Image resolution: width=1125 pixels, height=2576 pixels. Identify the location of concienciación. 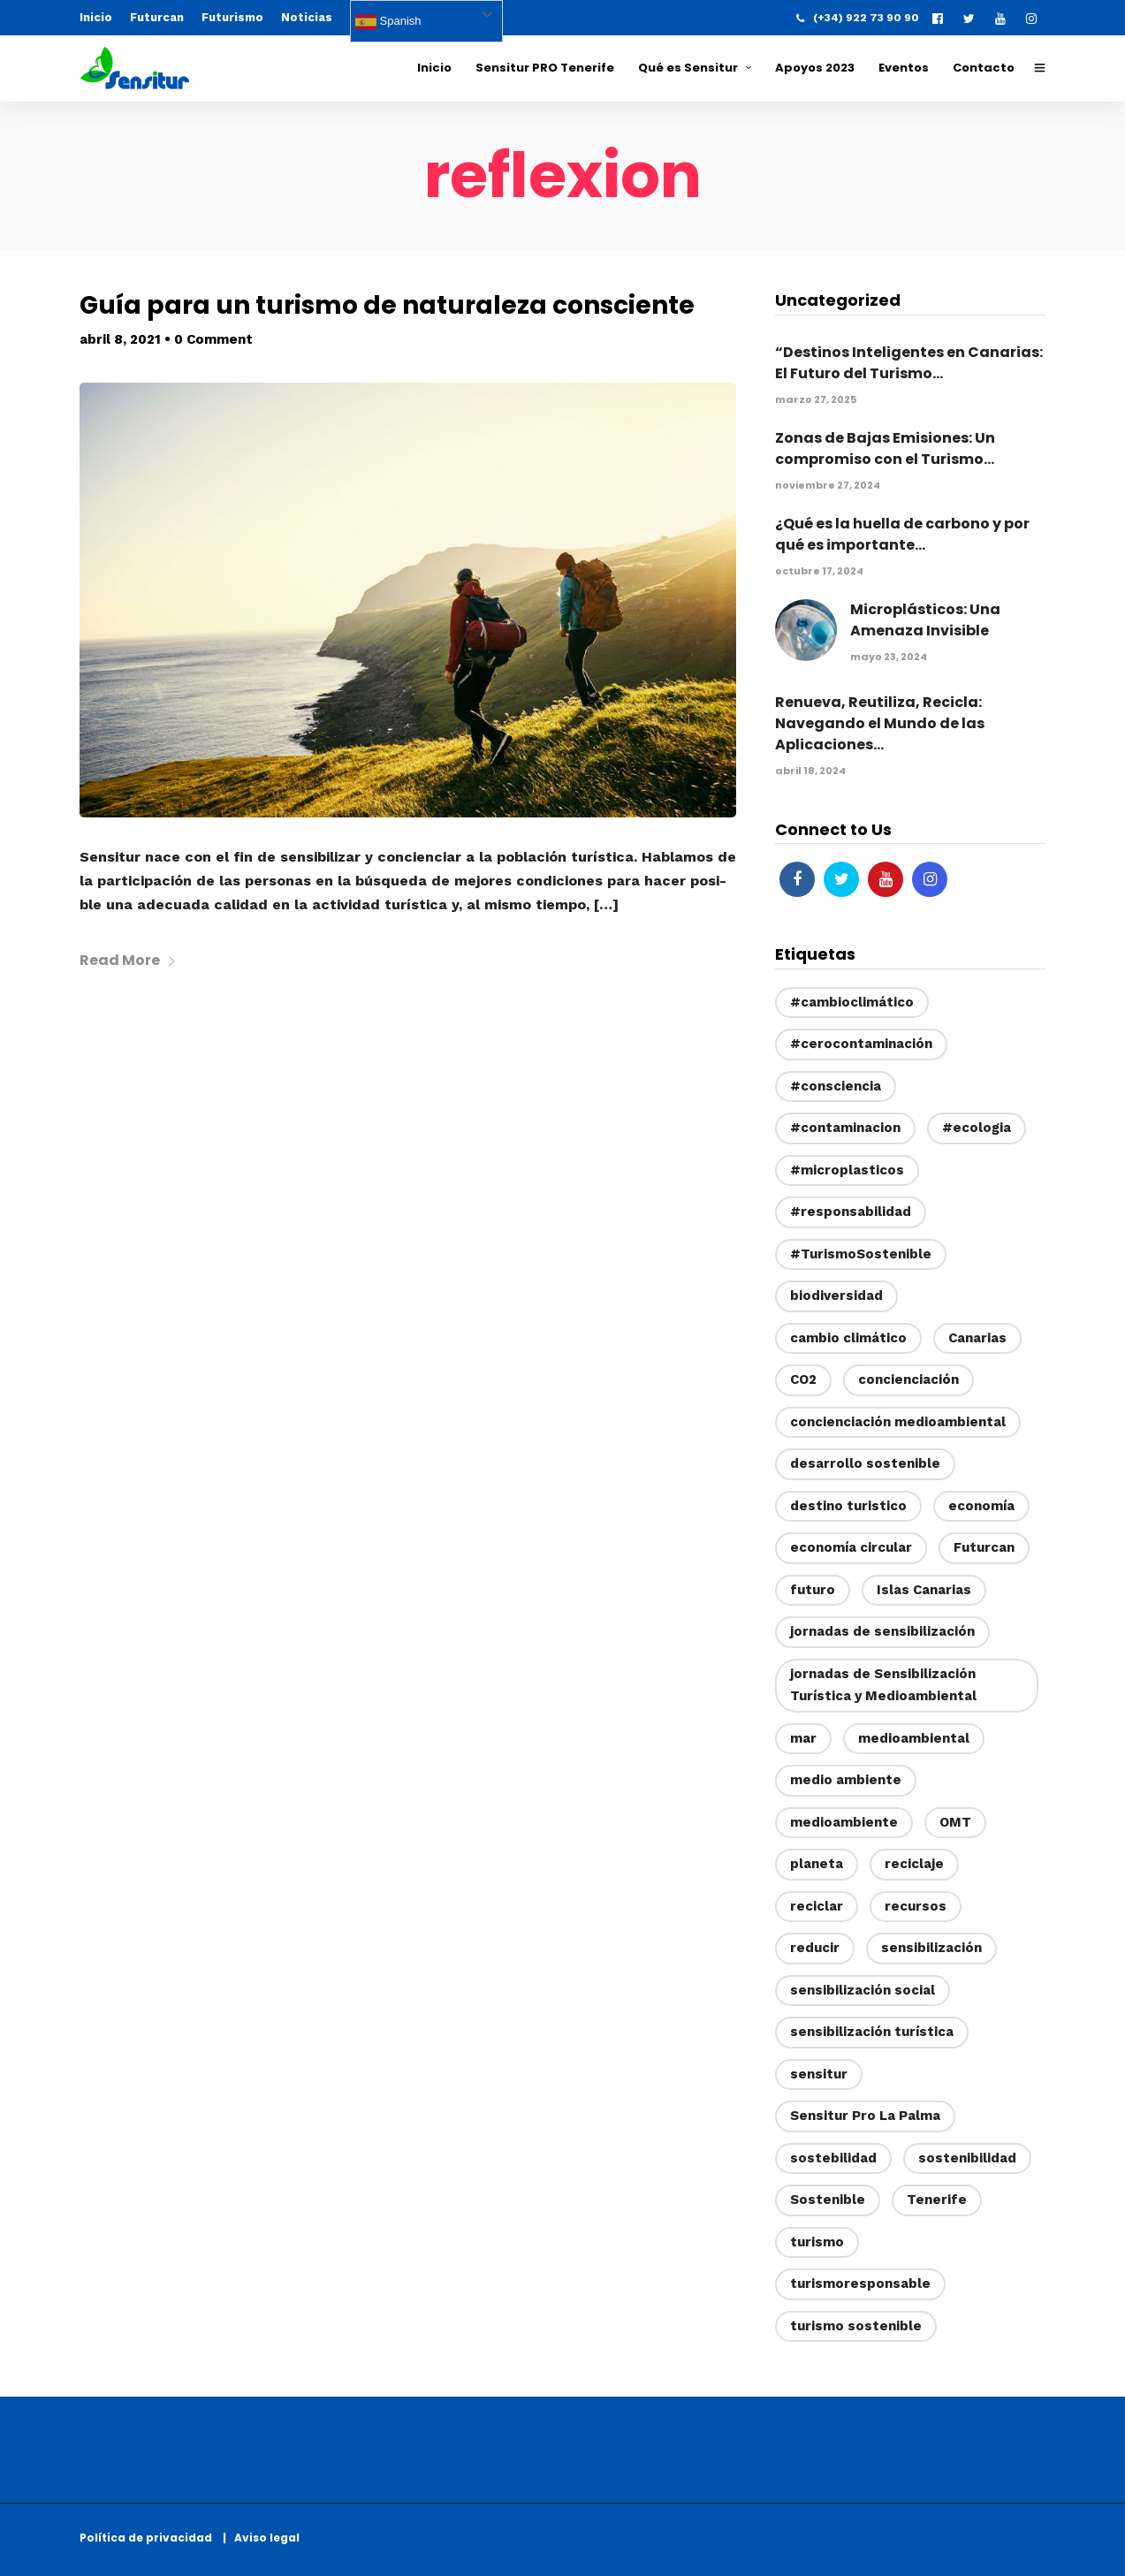
(908, 1379).